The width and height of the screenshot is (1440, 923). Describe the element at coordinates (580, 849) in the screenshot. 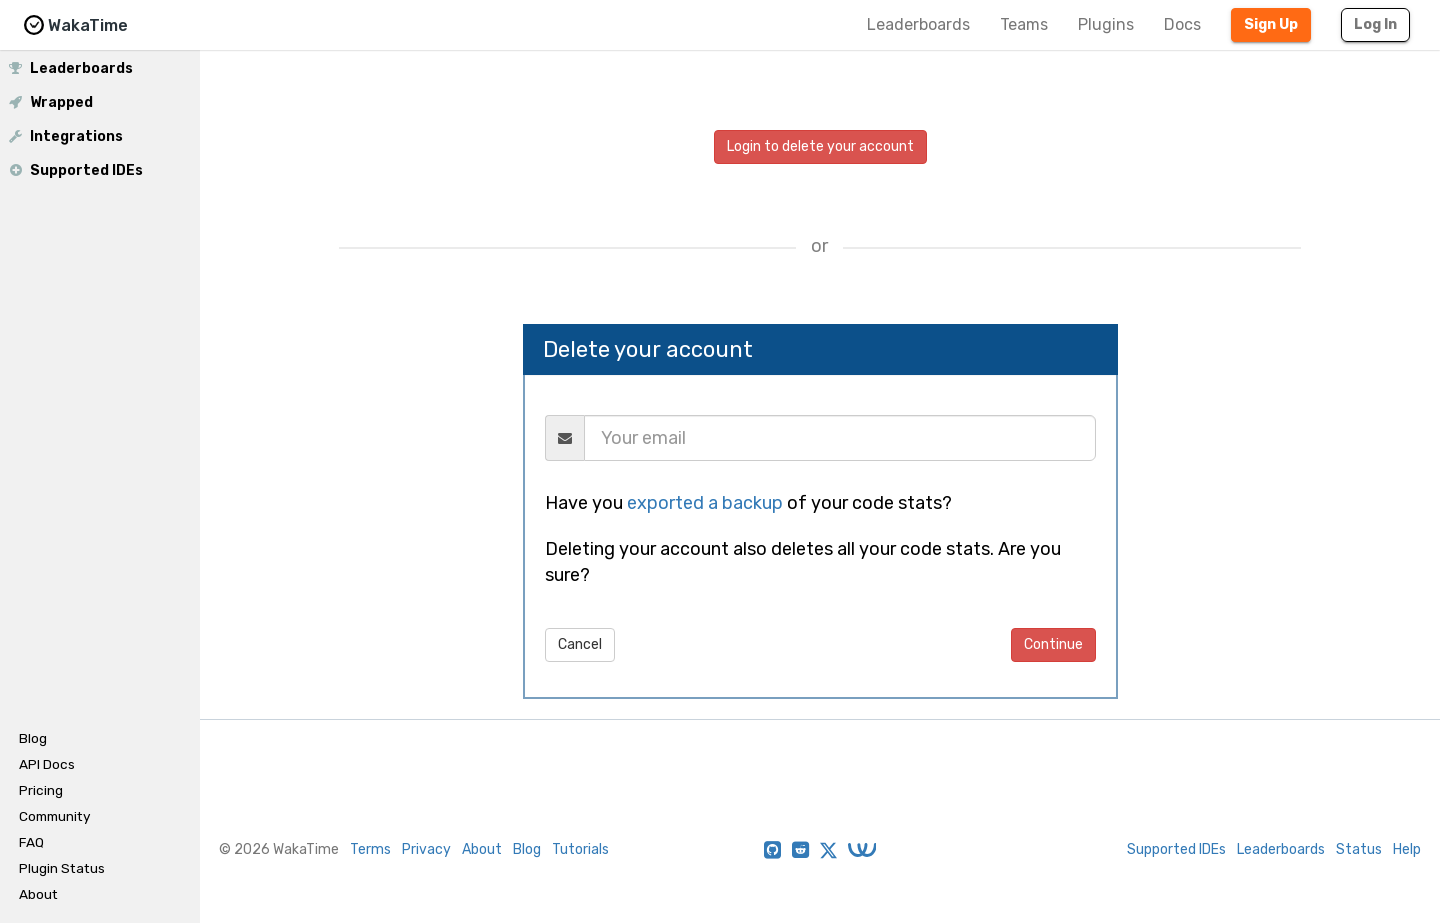

I see `Tutorials` at that location.